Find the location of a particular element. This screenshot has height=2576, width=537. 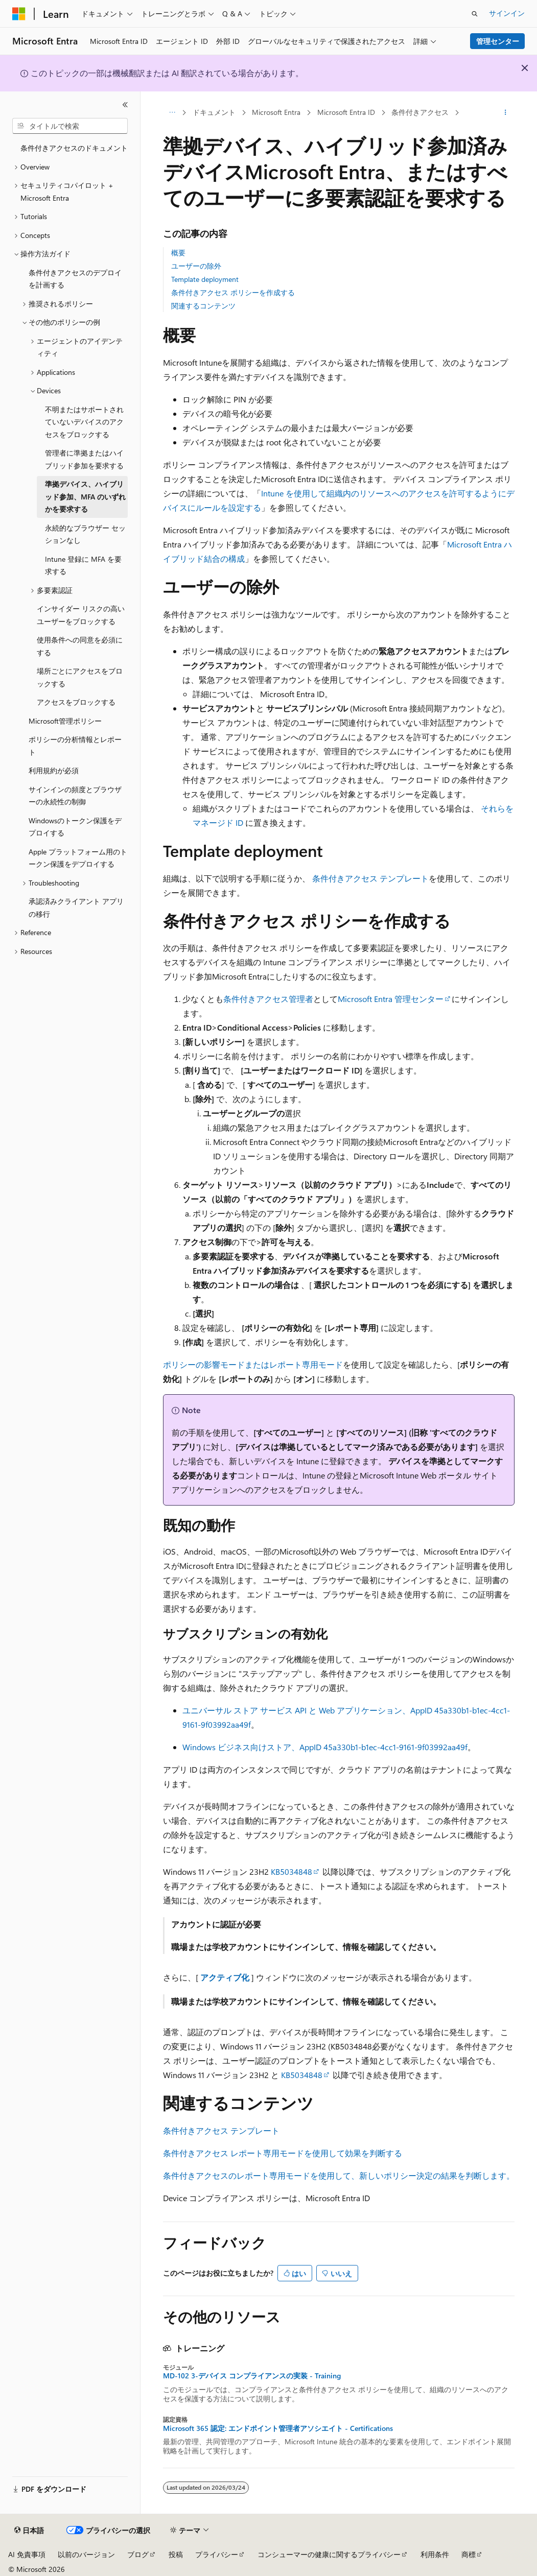

使用条件への同意を必須にする [treeitem] is located at coordinates (80, 646).